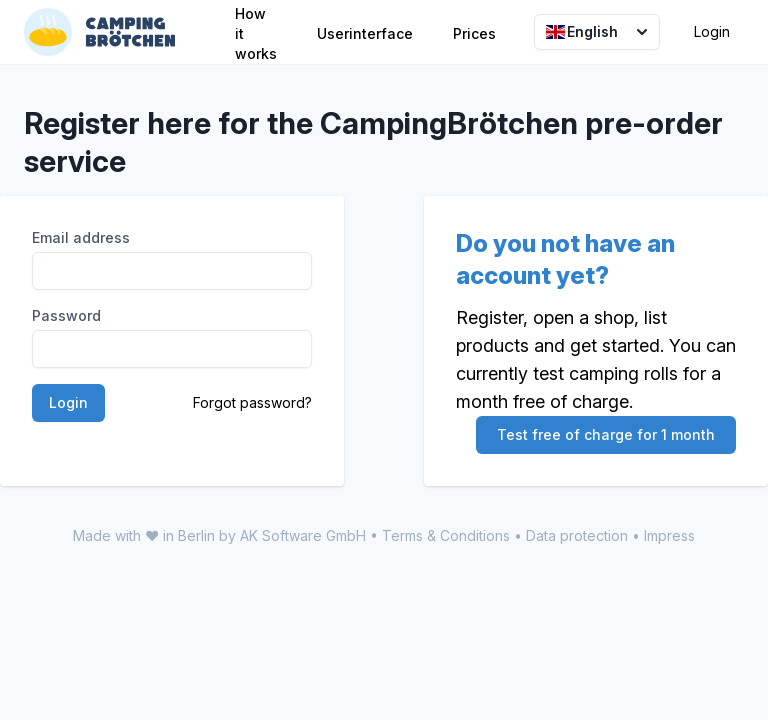  What do you see at coordinates (577, 535) in the screenshot?
I see `Data protection` at bounding box center [577, 535].